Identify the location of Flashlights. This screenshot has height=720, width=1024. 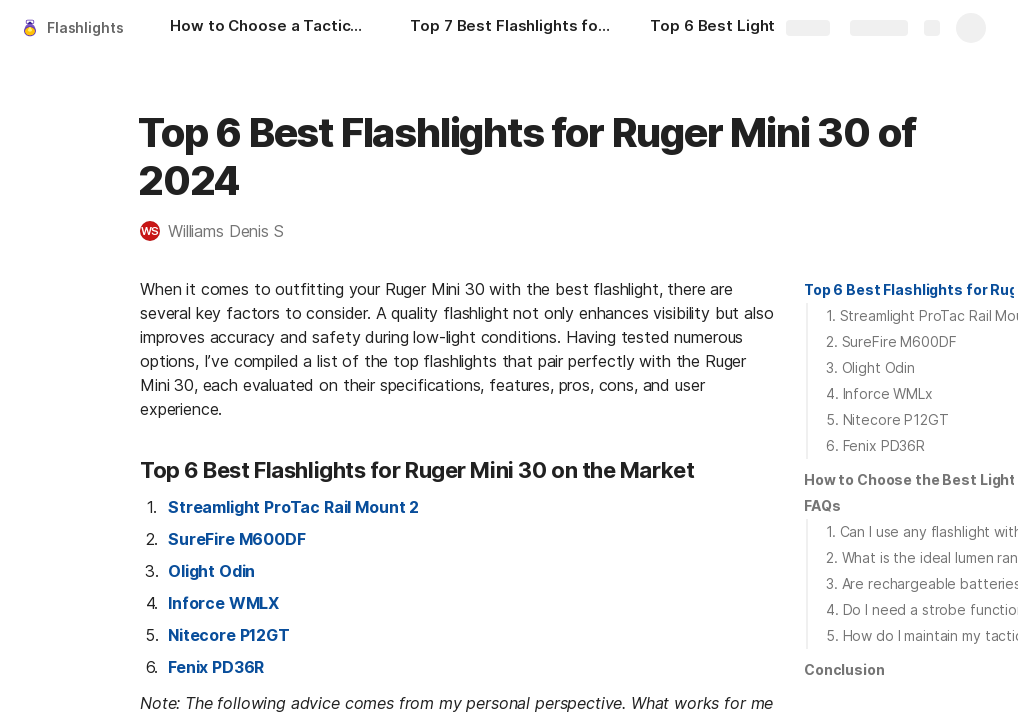
(85, 27).